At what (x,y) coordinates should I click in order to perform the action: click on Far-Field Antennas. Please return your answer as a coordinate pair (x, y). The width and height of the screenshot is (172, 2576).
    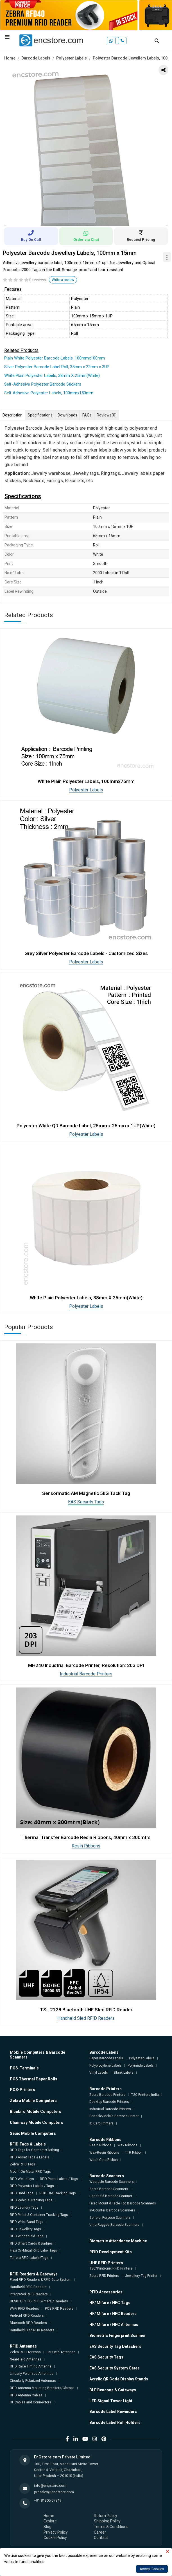
    Looking at the image, I should click on (61, 2352).